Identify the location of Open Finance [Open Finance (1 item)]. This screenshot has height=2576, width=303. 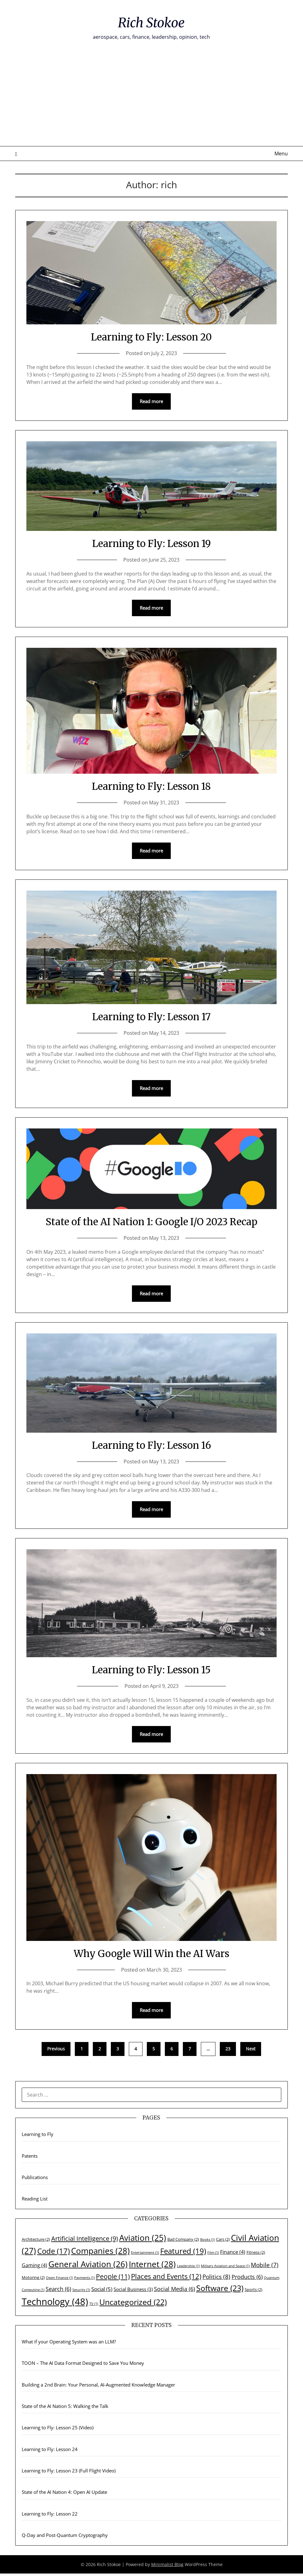
(59, 2280).